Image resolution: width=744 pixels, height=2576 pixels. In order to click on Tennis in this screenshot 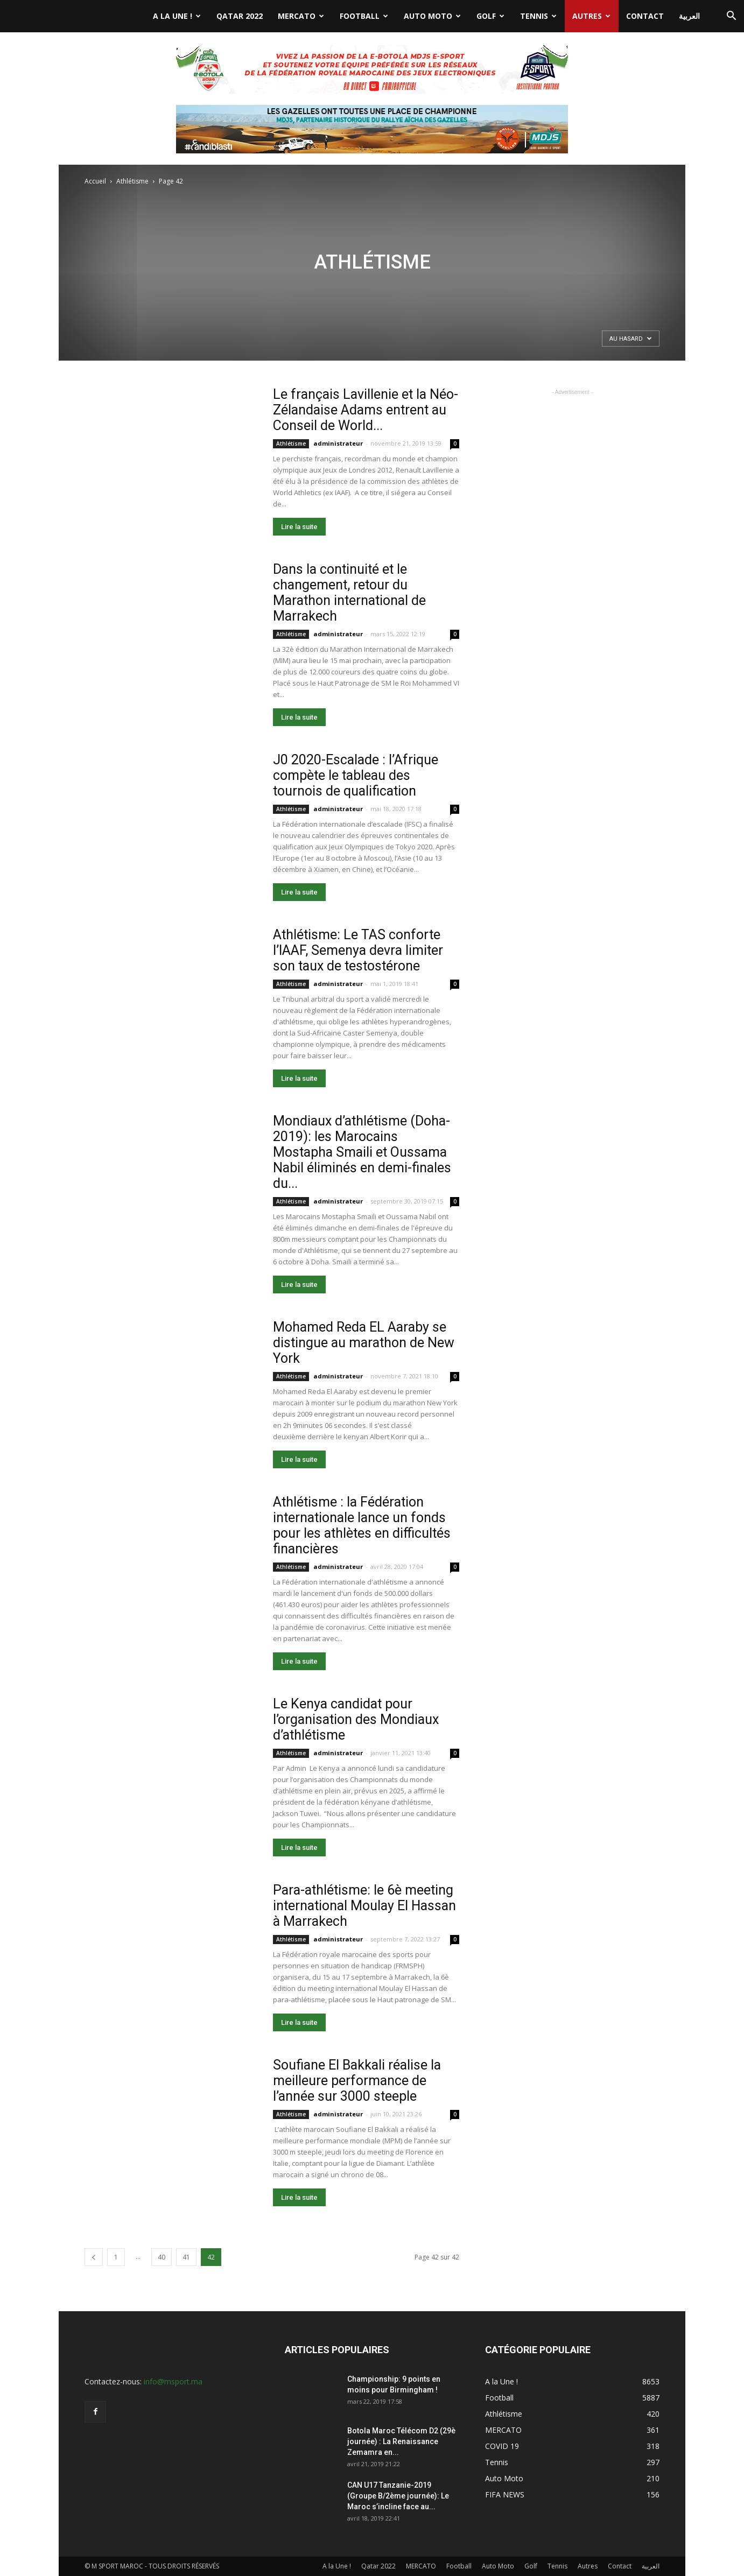, I will do `click(538, 16)`.